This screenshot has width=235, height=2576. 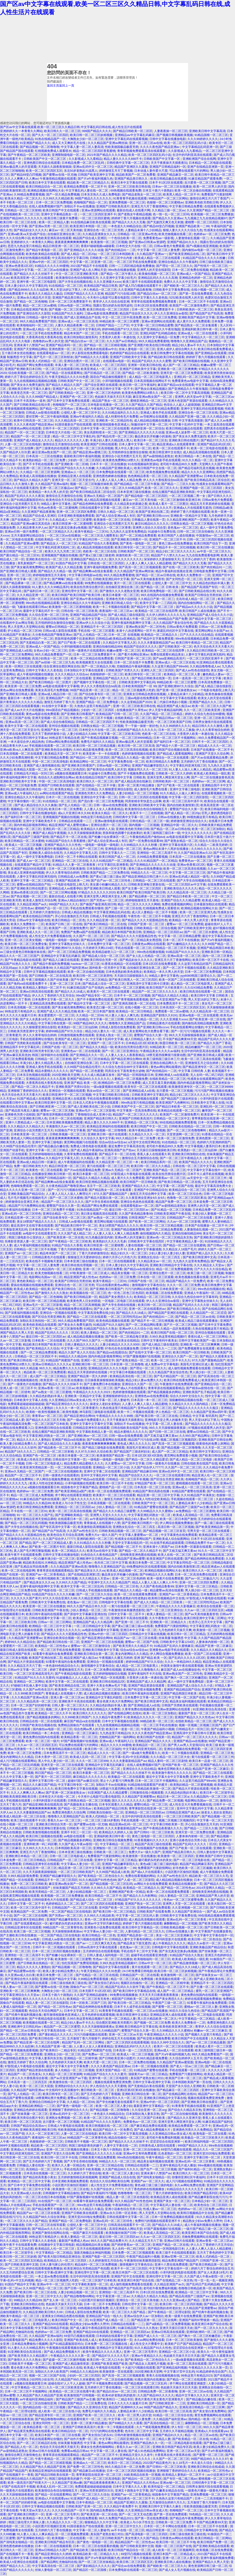 What do you see at coordinates (103, 698) in the screenshot?
I see `国产精品十八禁一区二区三区` at bounding box center [103, 698].